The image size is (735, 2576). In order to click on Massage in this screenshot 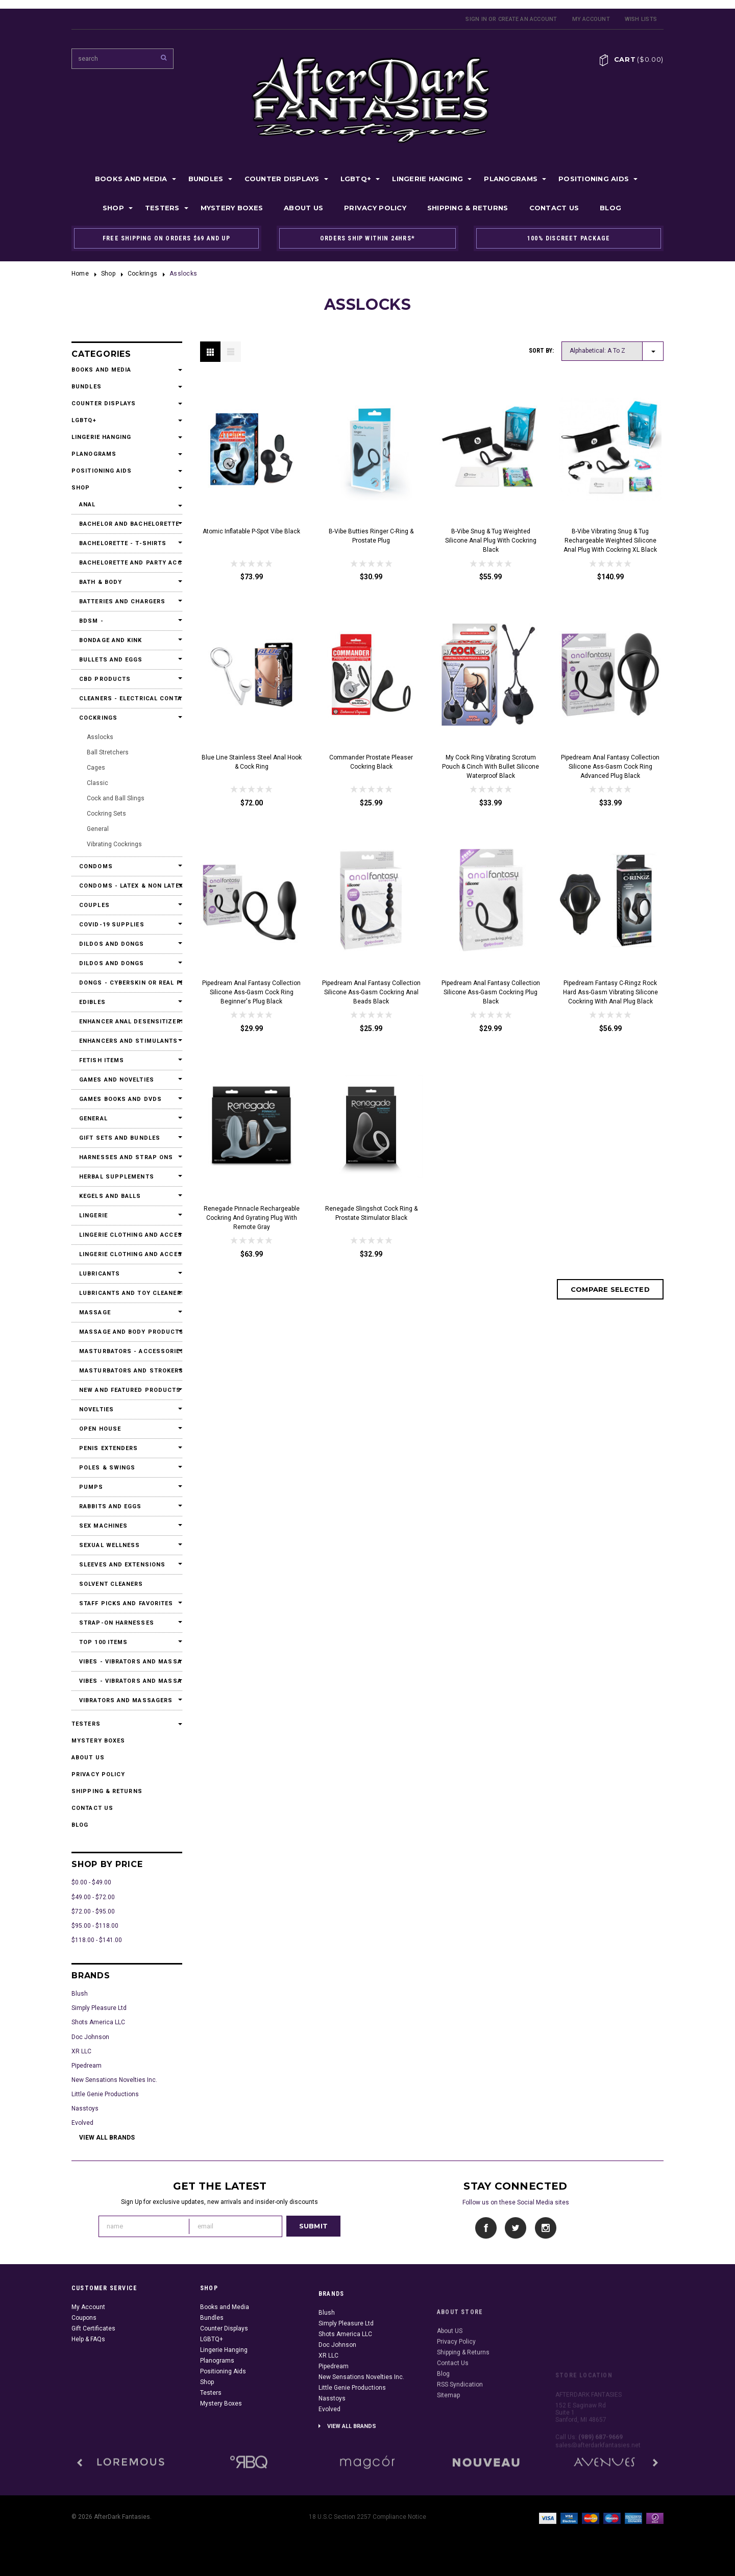, I will do `click(95, 1312)`.